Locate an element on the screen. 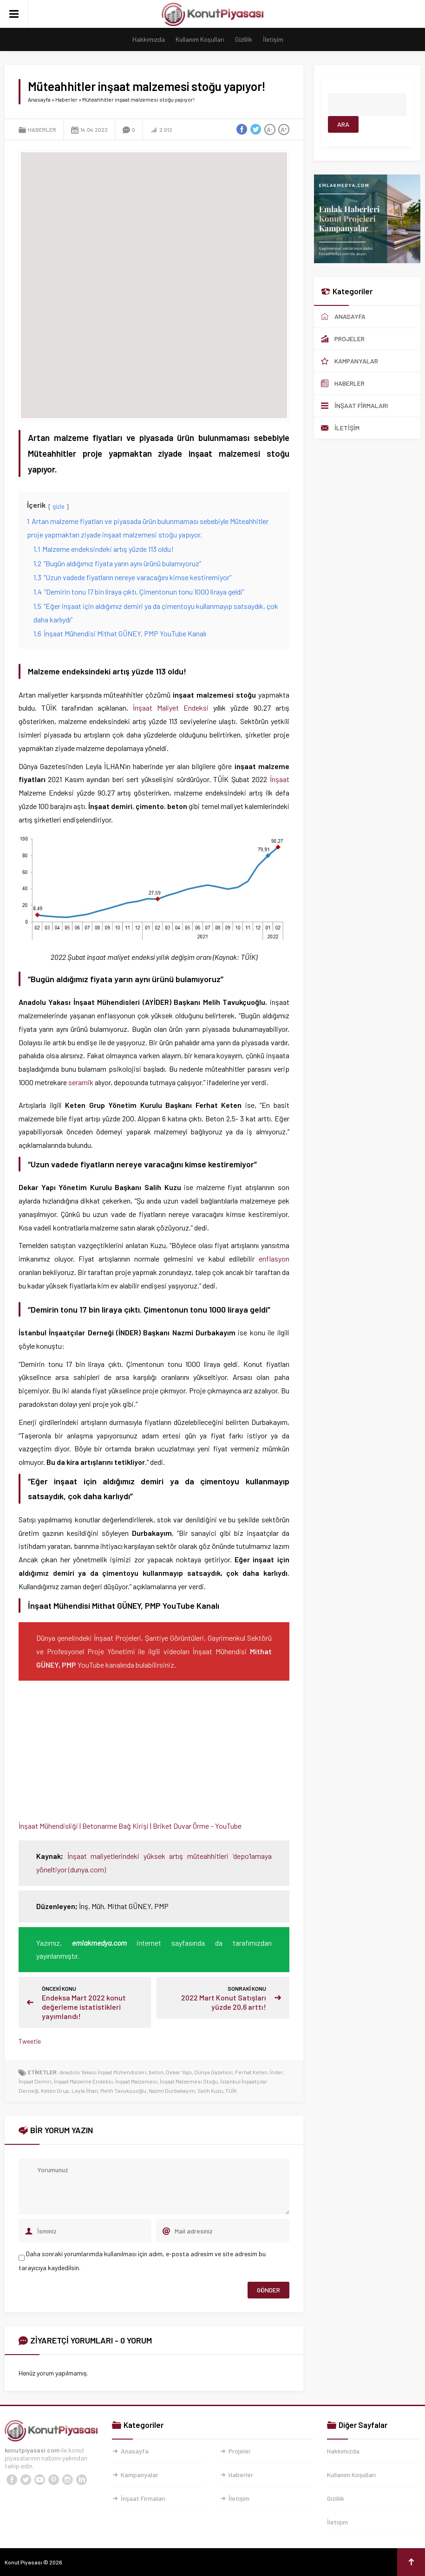 Image resolution: width=425 pixels, height=2576 pixels. Haberler is located at coordinates (66, 99).